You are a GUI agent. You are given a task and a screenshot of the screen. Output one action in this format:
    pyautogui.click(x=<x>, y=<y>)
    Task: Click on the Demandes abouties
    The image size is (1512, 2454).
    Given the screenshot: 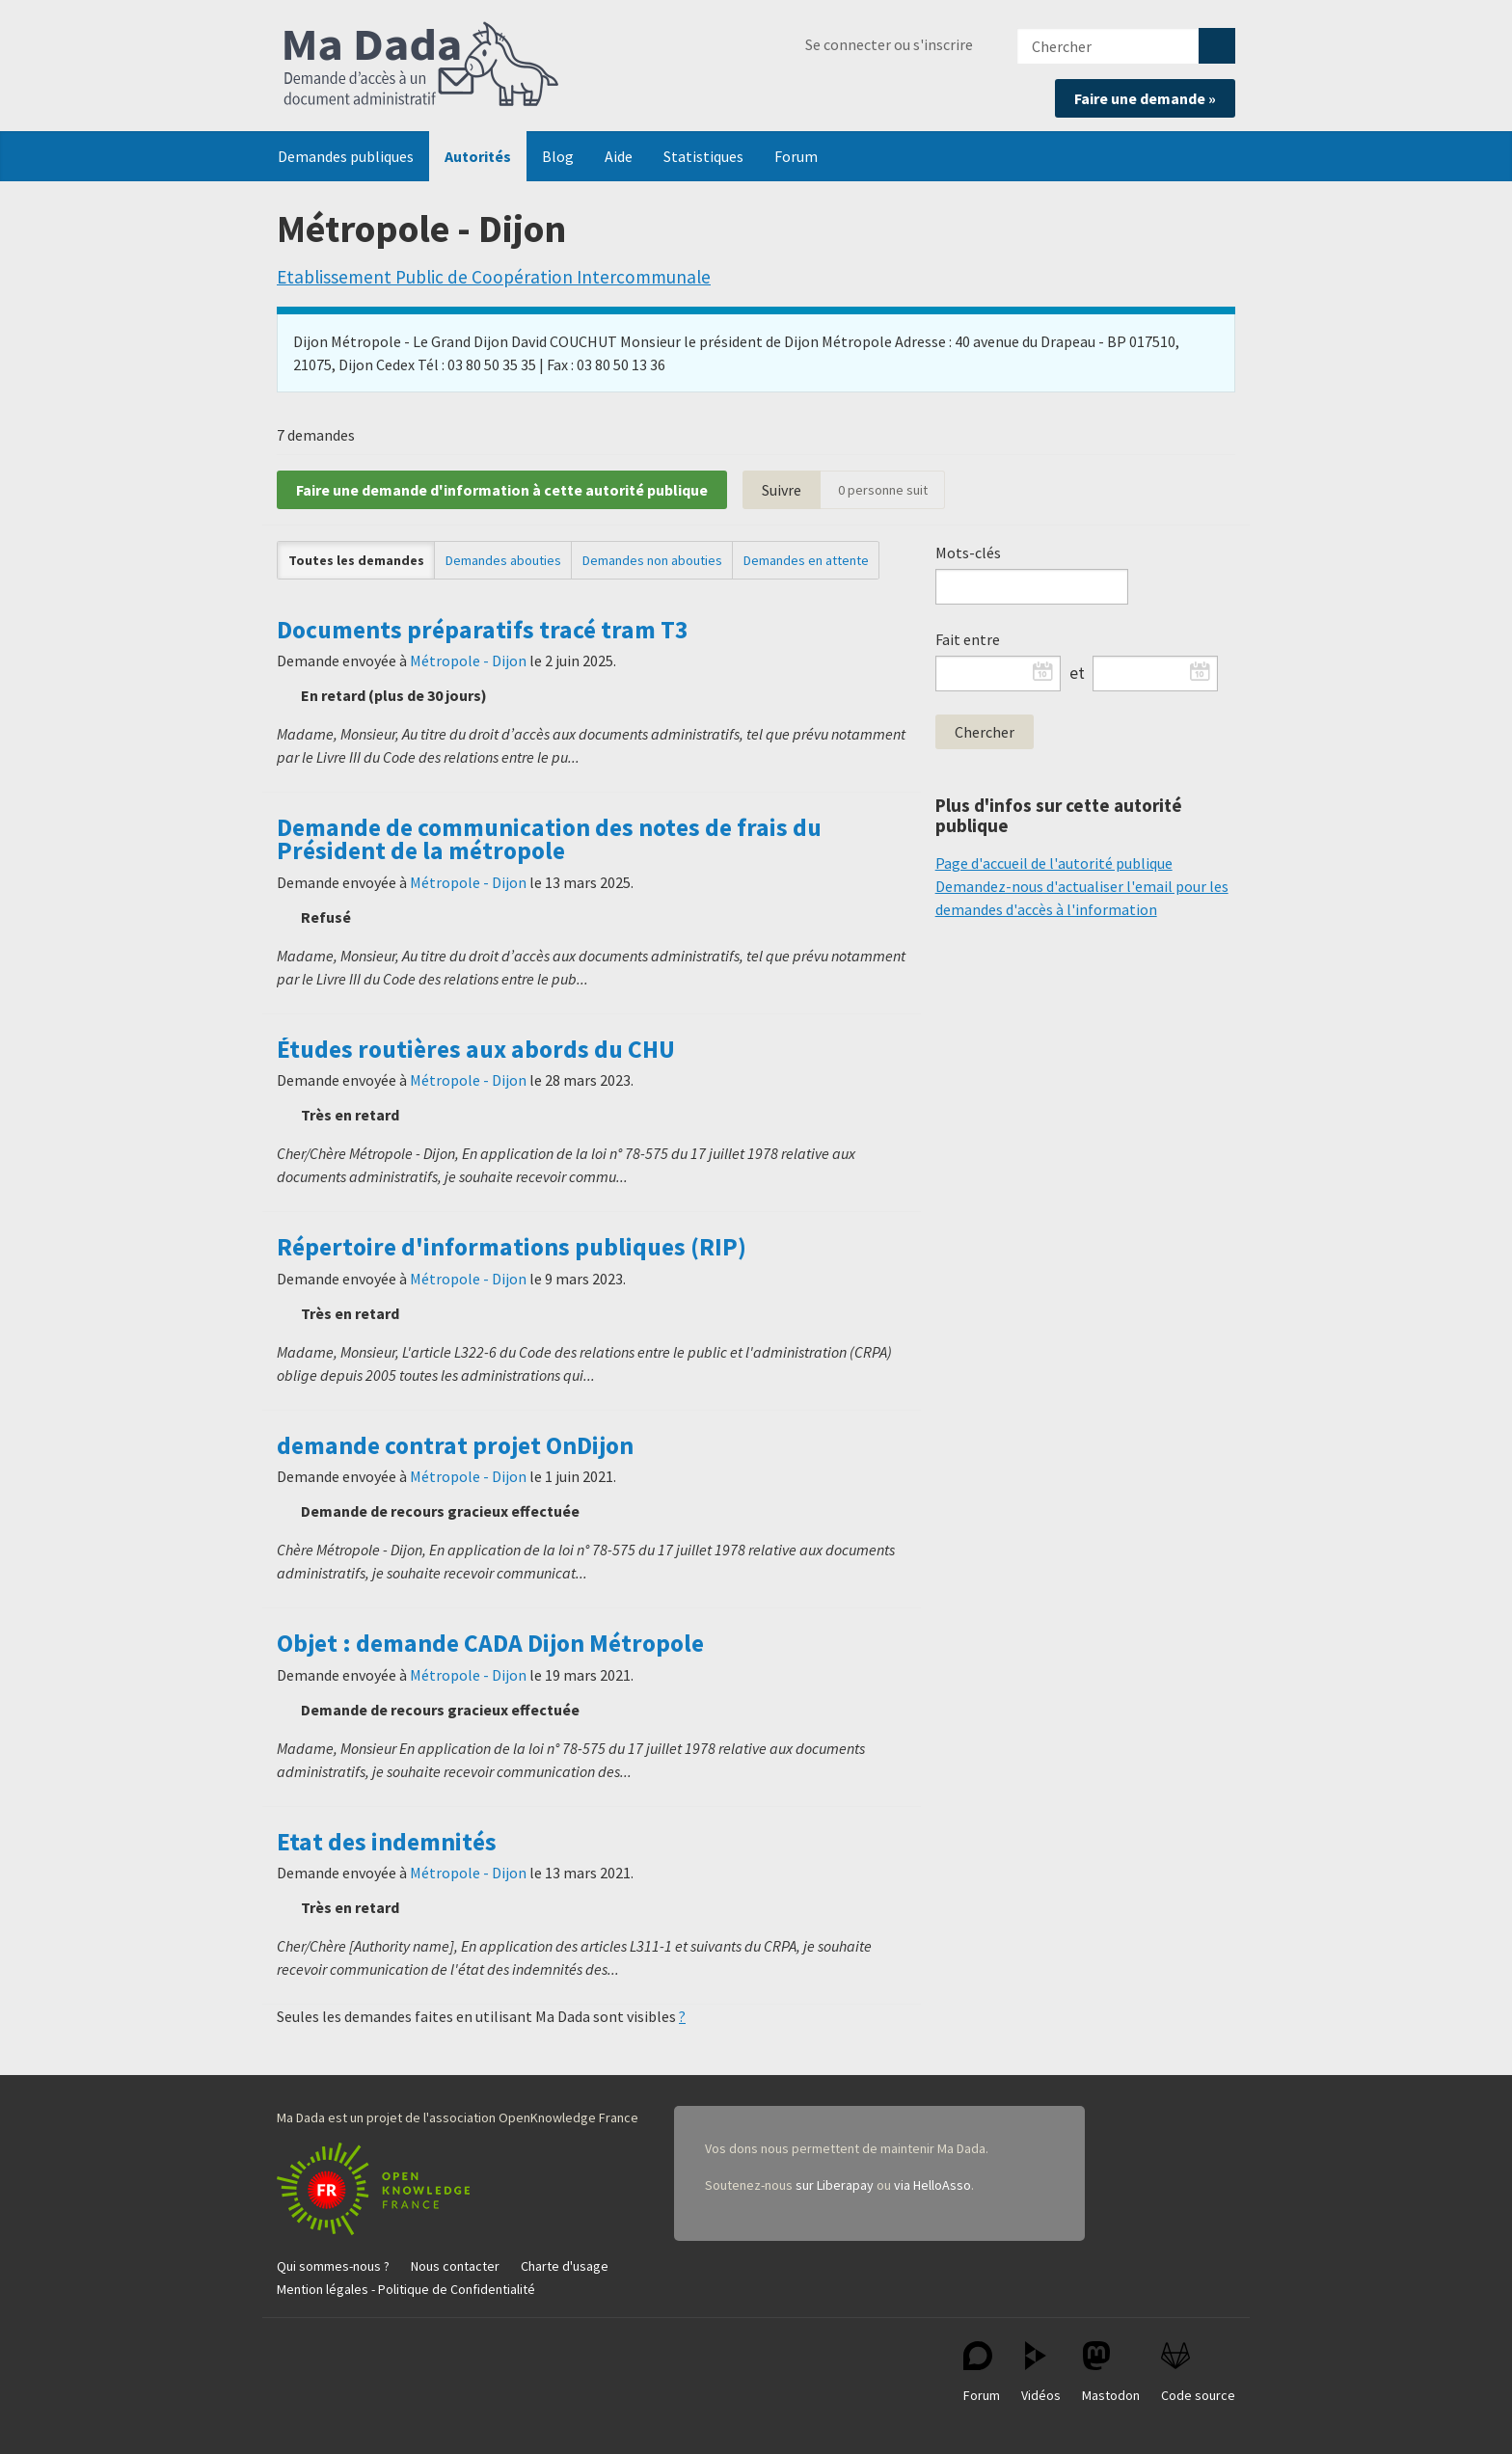 What is the action you would take?
    pyautogui.click(x=503, y=560)
    